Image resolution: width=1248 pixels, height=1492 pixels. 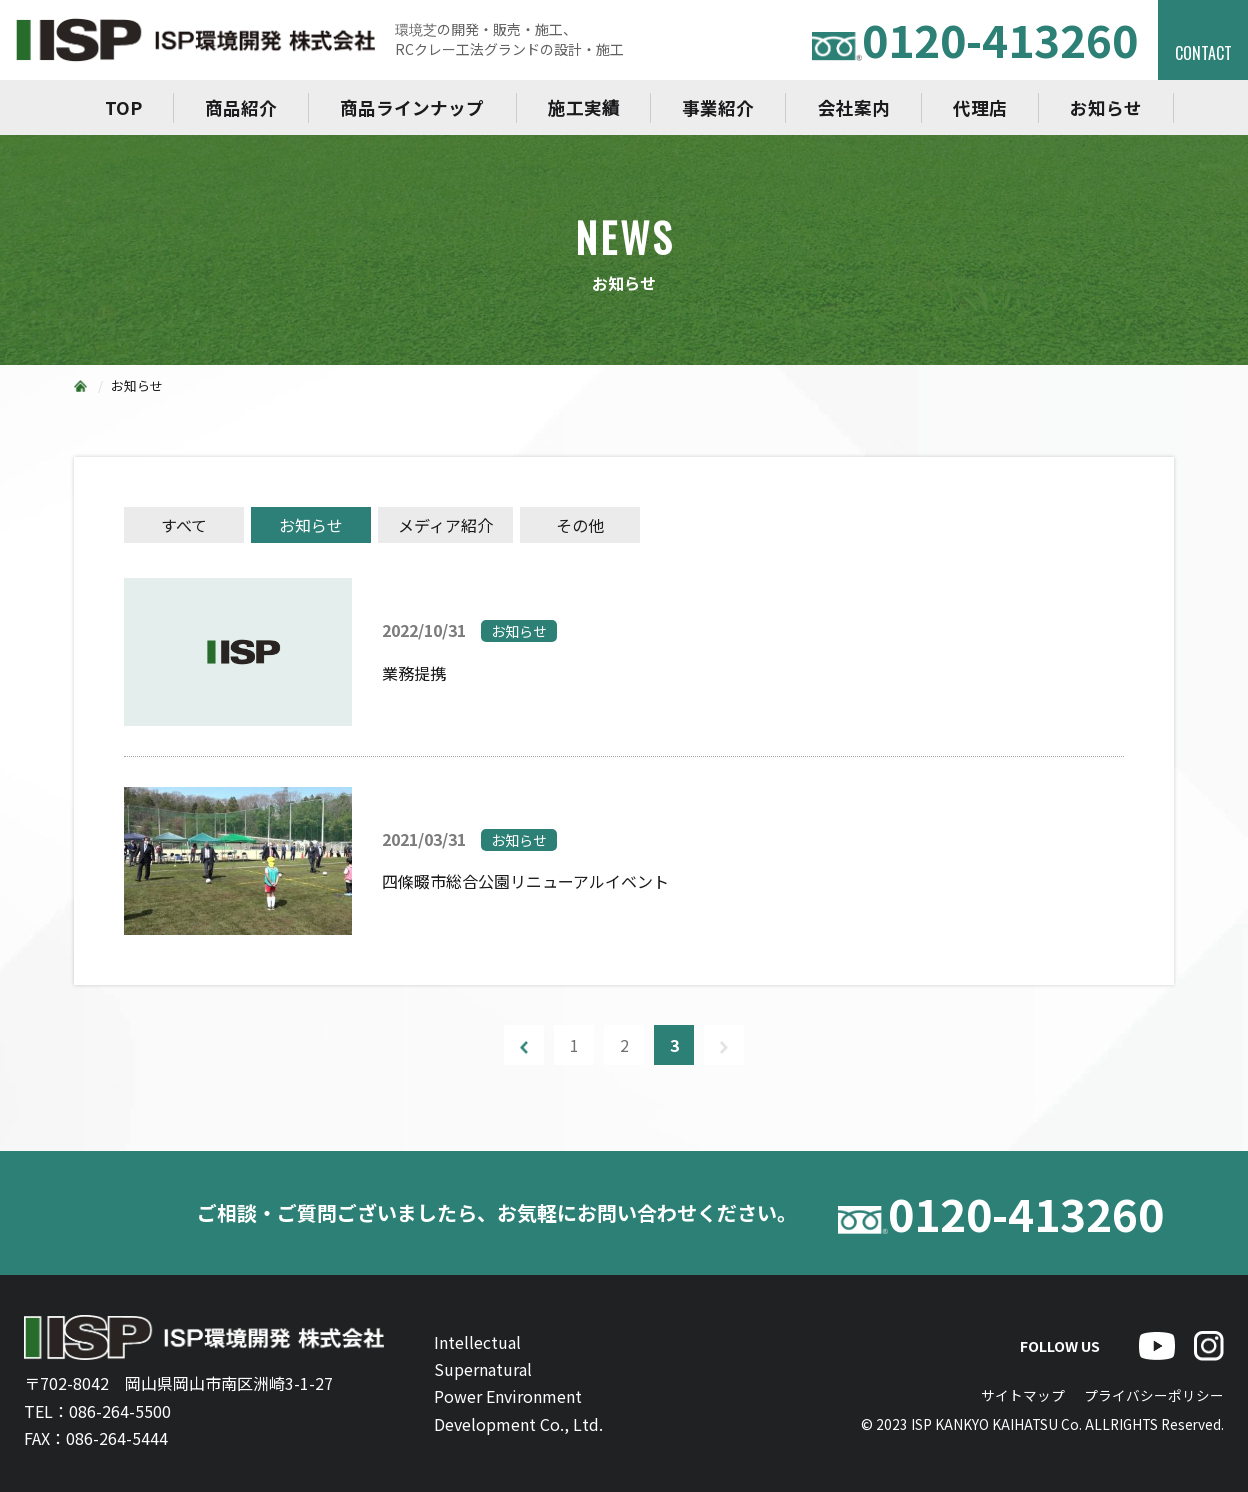 What do you see at coordinates (980, 107) in the screenshot?
I see `代理店` at bounding box center [980, 107].